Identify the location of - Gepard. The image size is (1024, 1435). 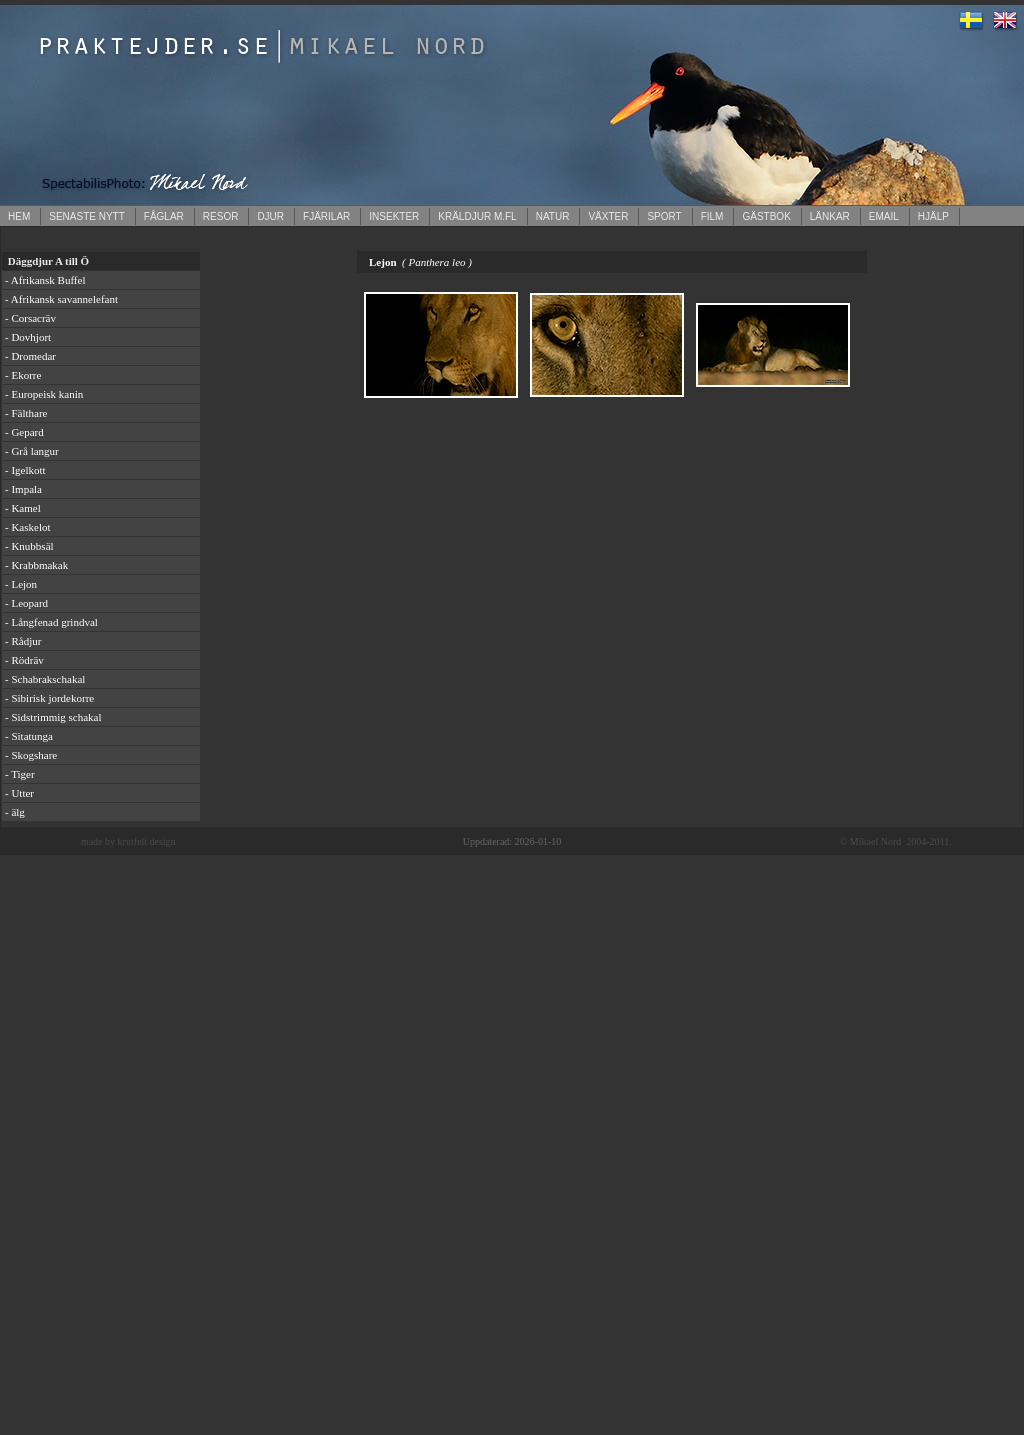
(24, 432).